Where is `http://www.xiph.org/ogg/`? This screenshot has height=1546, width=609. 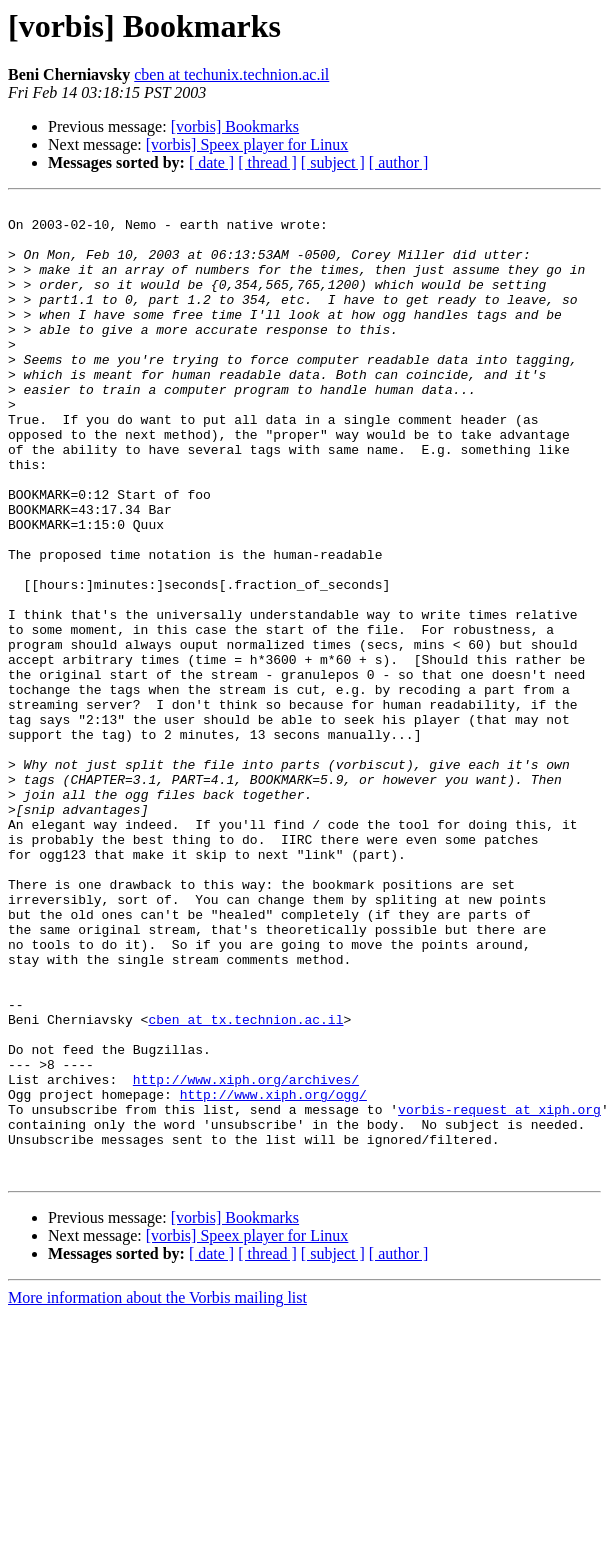 http://www.xiph.org/ogg/ is located at coordinates (273, 1274).